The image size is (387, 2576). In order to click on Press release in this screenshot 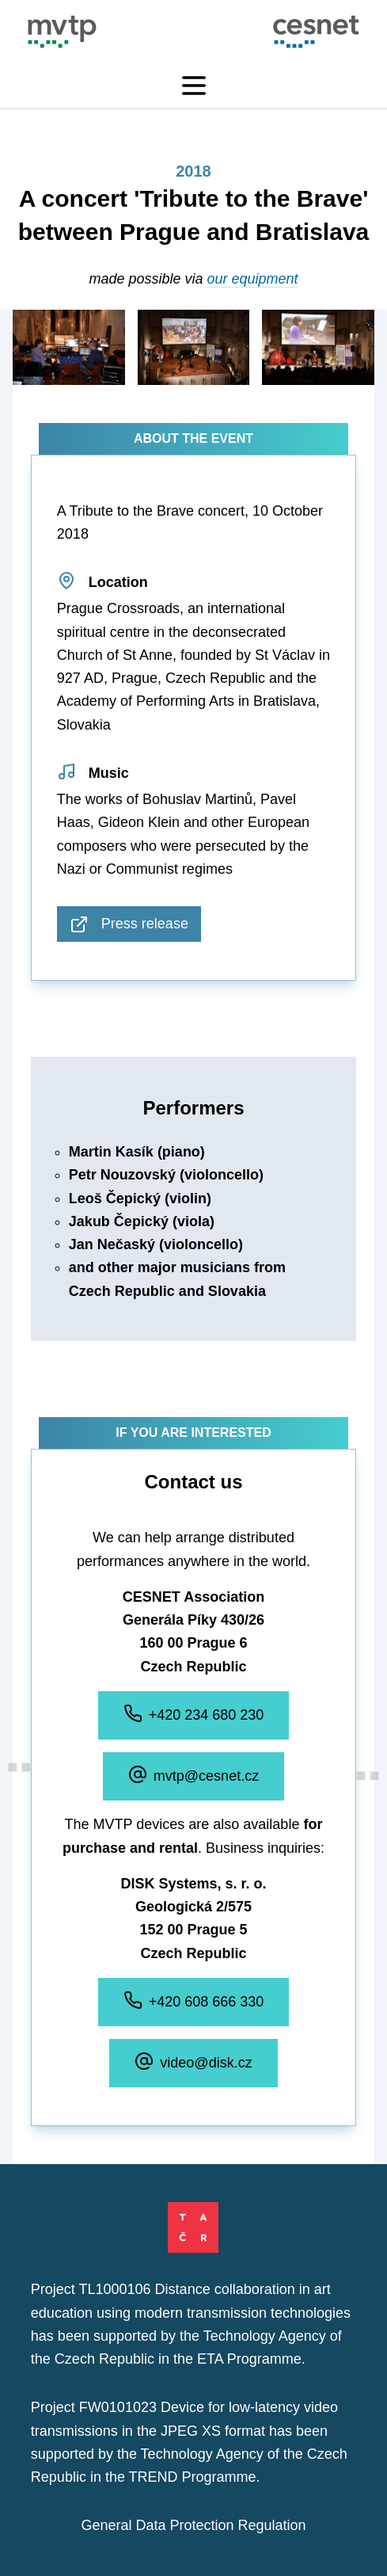, I will do `click(129, 924)`.